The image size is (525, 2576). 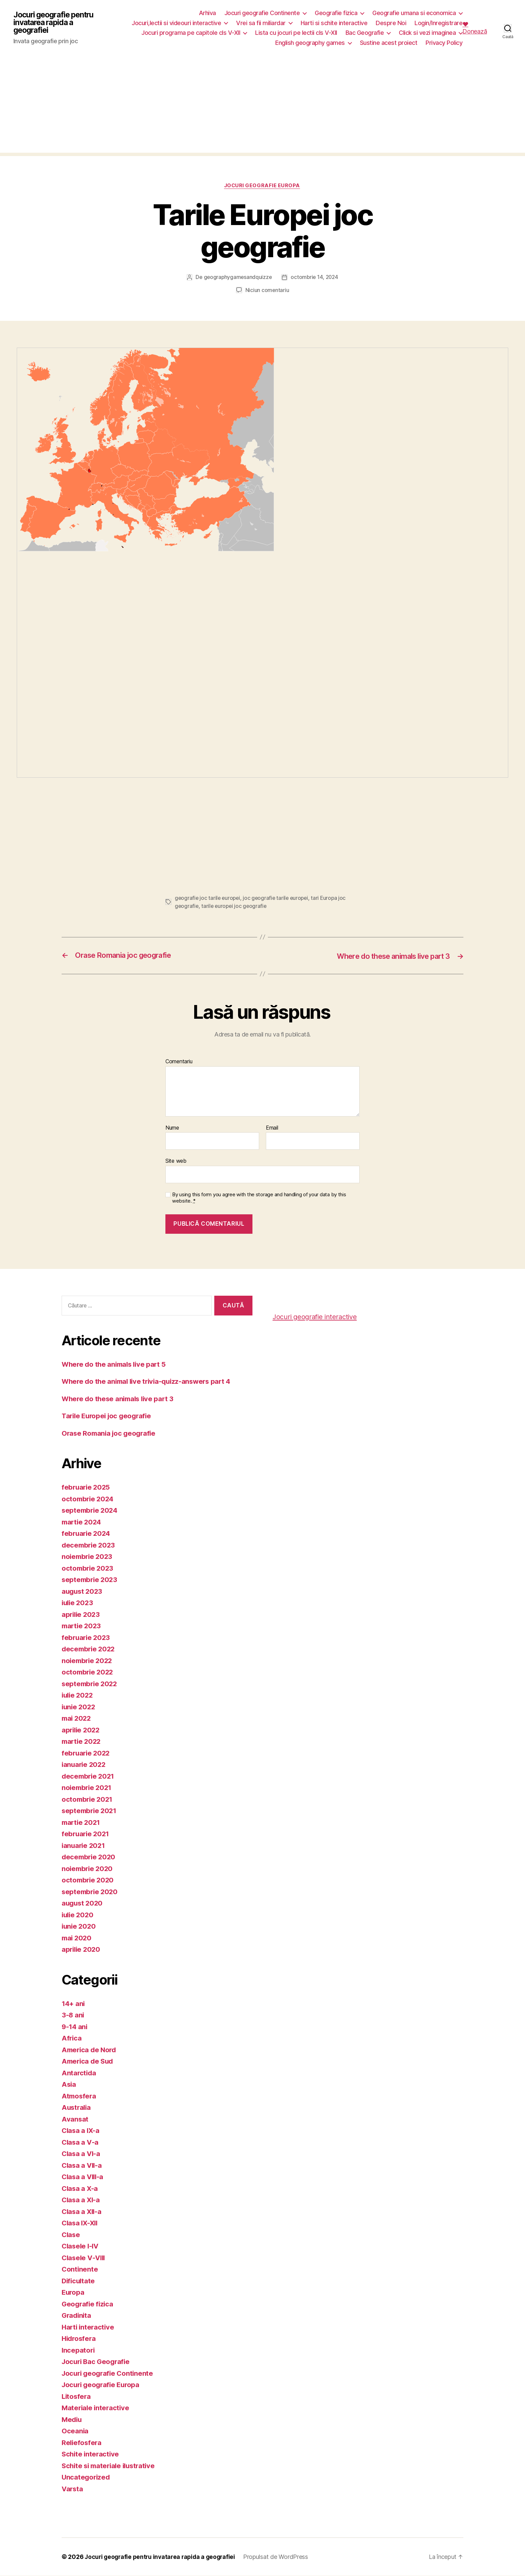 I want to click on Clasa a VII-a, so click(x=83, y=2165).